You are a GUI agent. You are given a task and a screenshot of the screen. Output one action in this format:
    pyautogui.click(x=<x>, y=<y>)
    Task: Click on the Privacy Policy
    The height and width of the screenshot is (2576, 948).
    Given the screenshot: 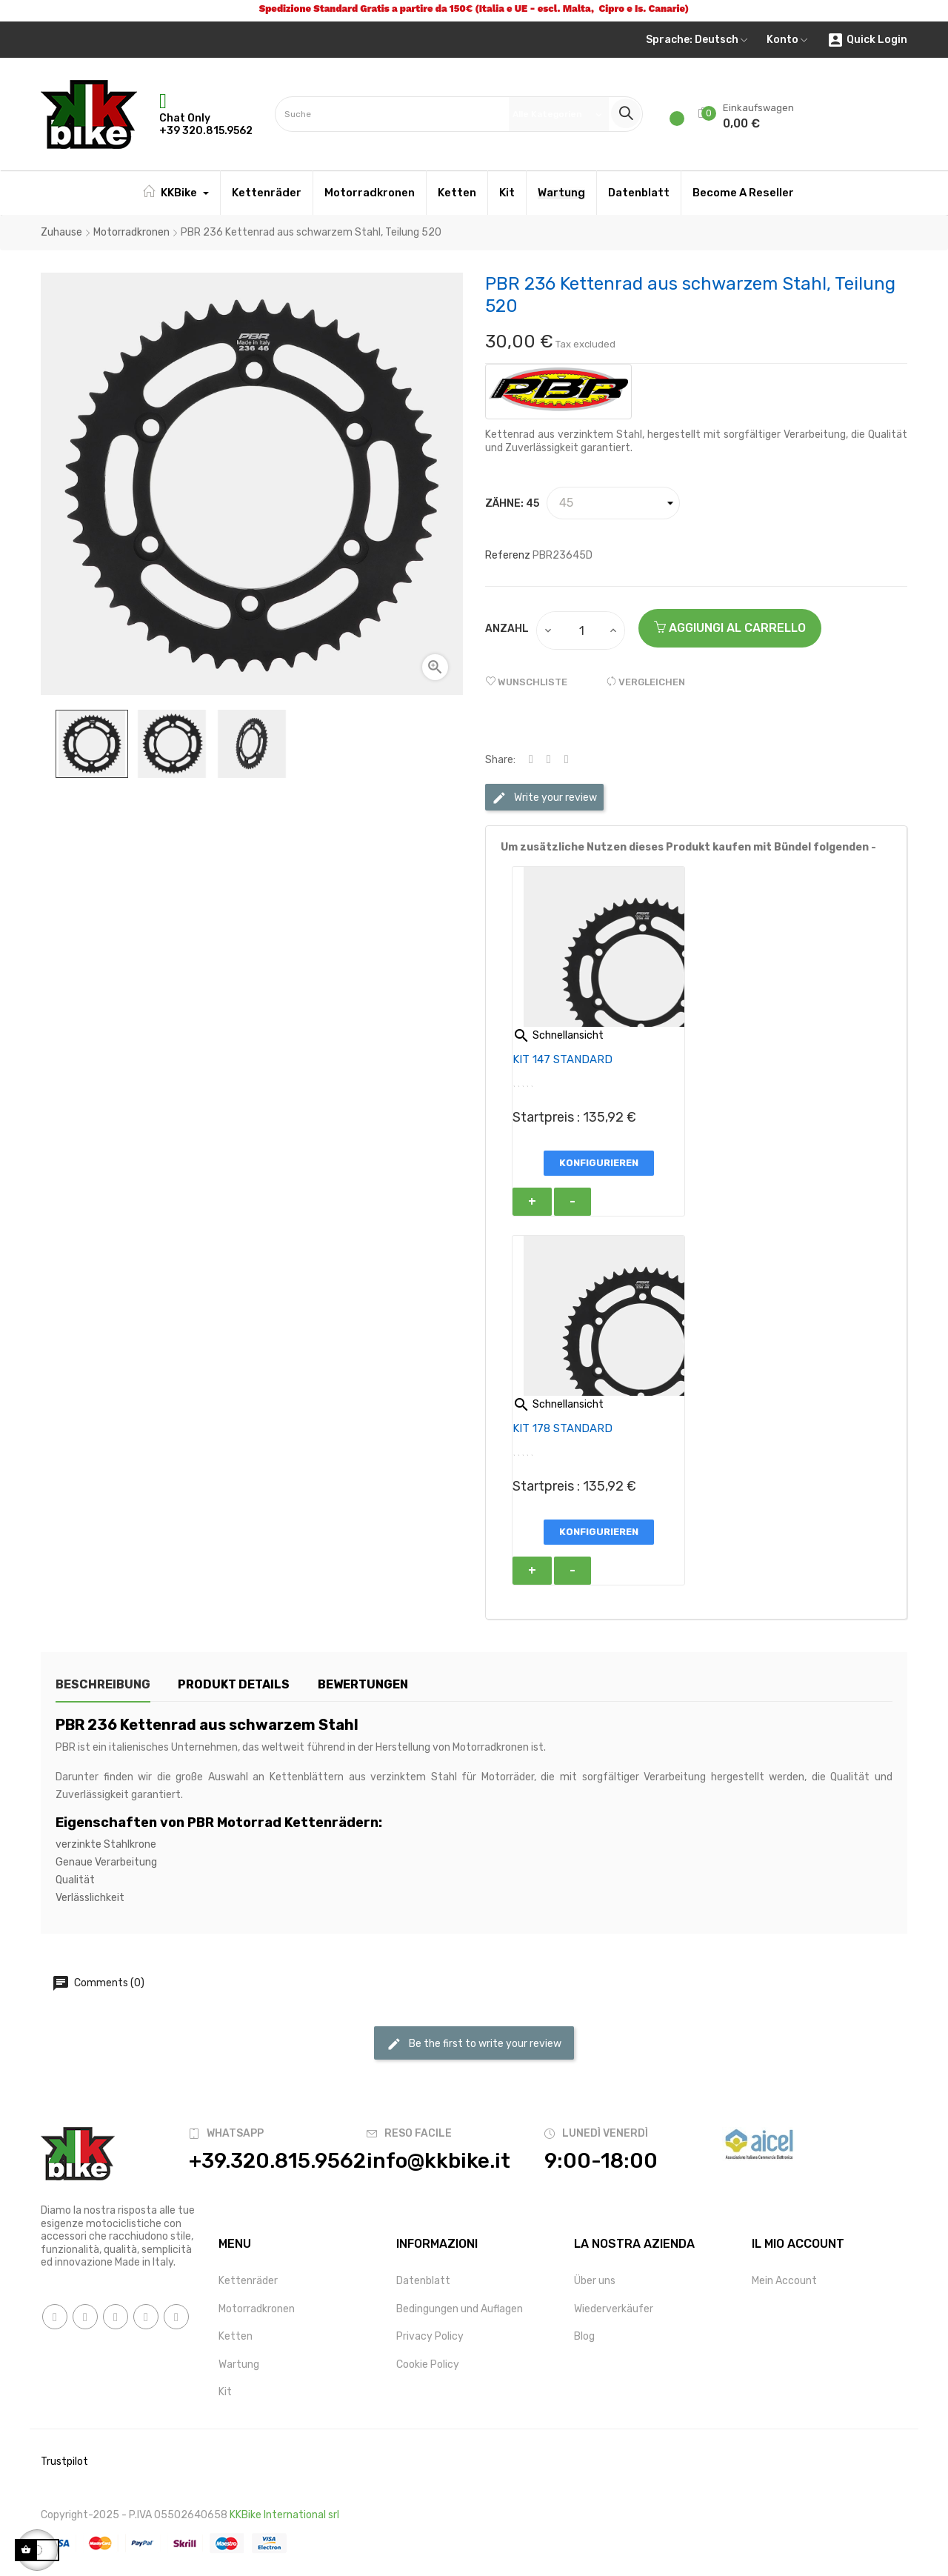 What is the action you would take?
    pyautogui.click(x=430, y=2336)
    